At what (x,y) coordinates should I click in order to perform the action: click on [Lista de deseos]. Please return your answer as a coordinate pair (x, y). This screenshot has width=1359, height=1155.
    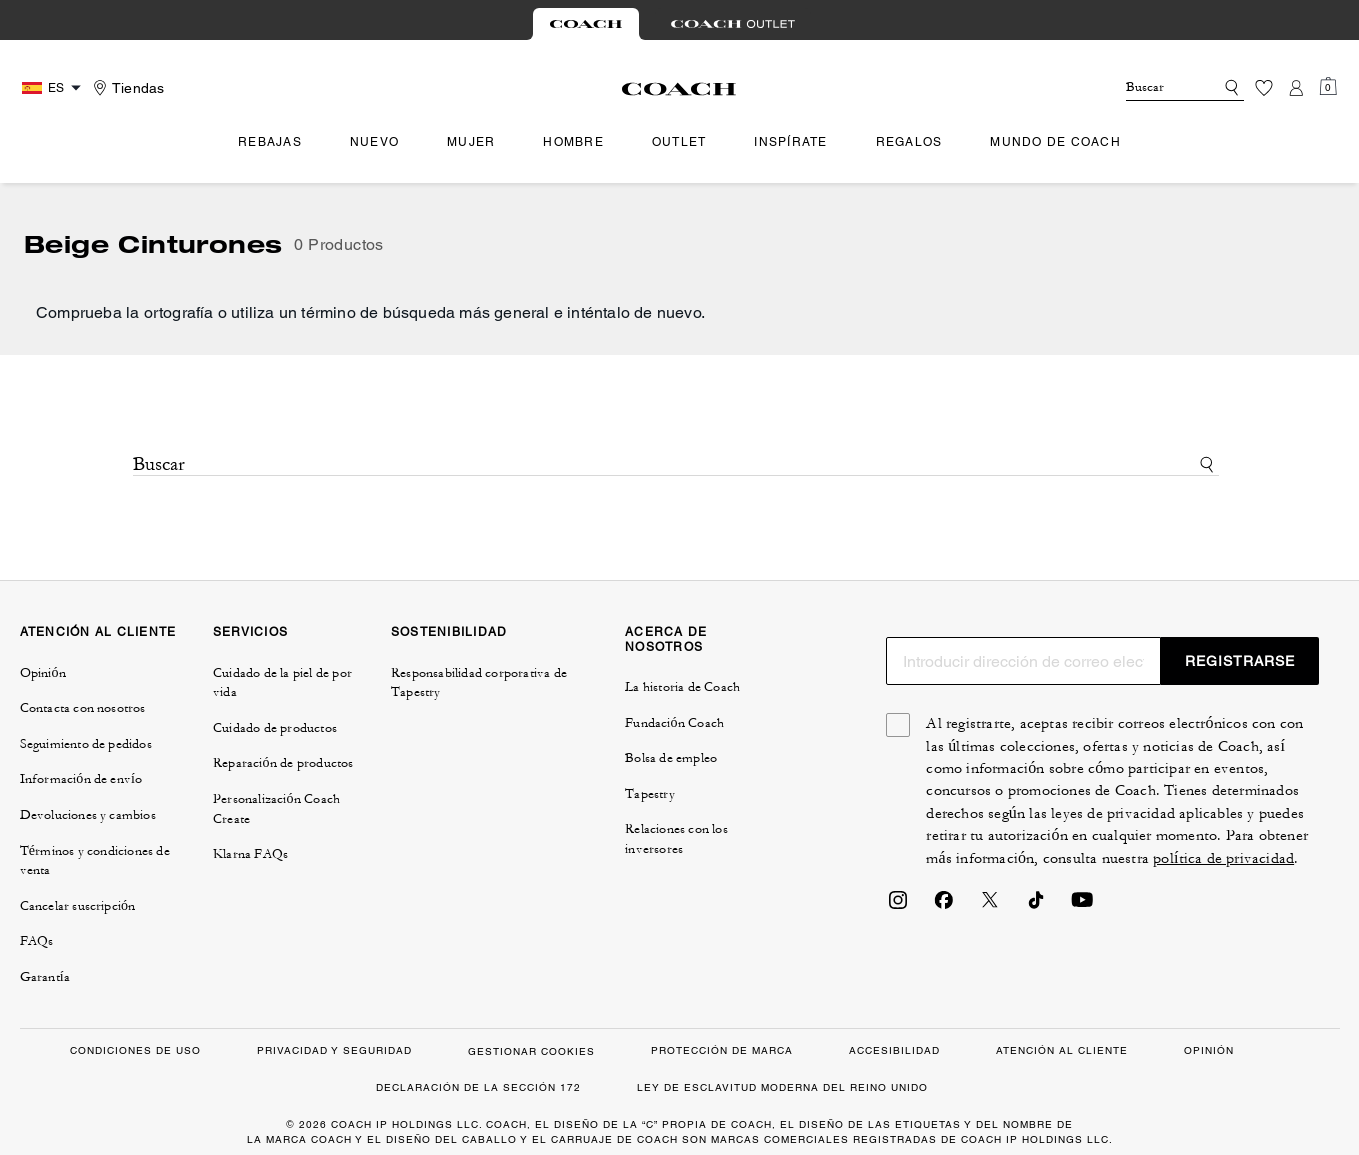
    Looking at the image, I should click on (1264, 88).